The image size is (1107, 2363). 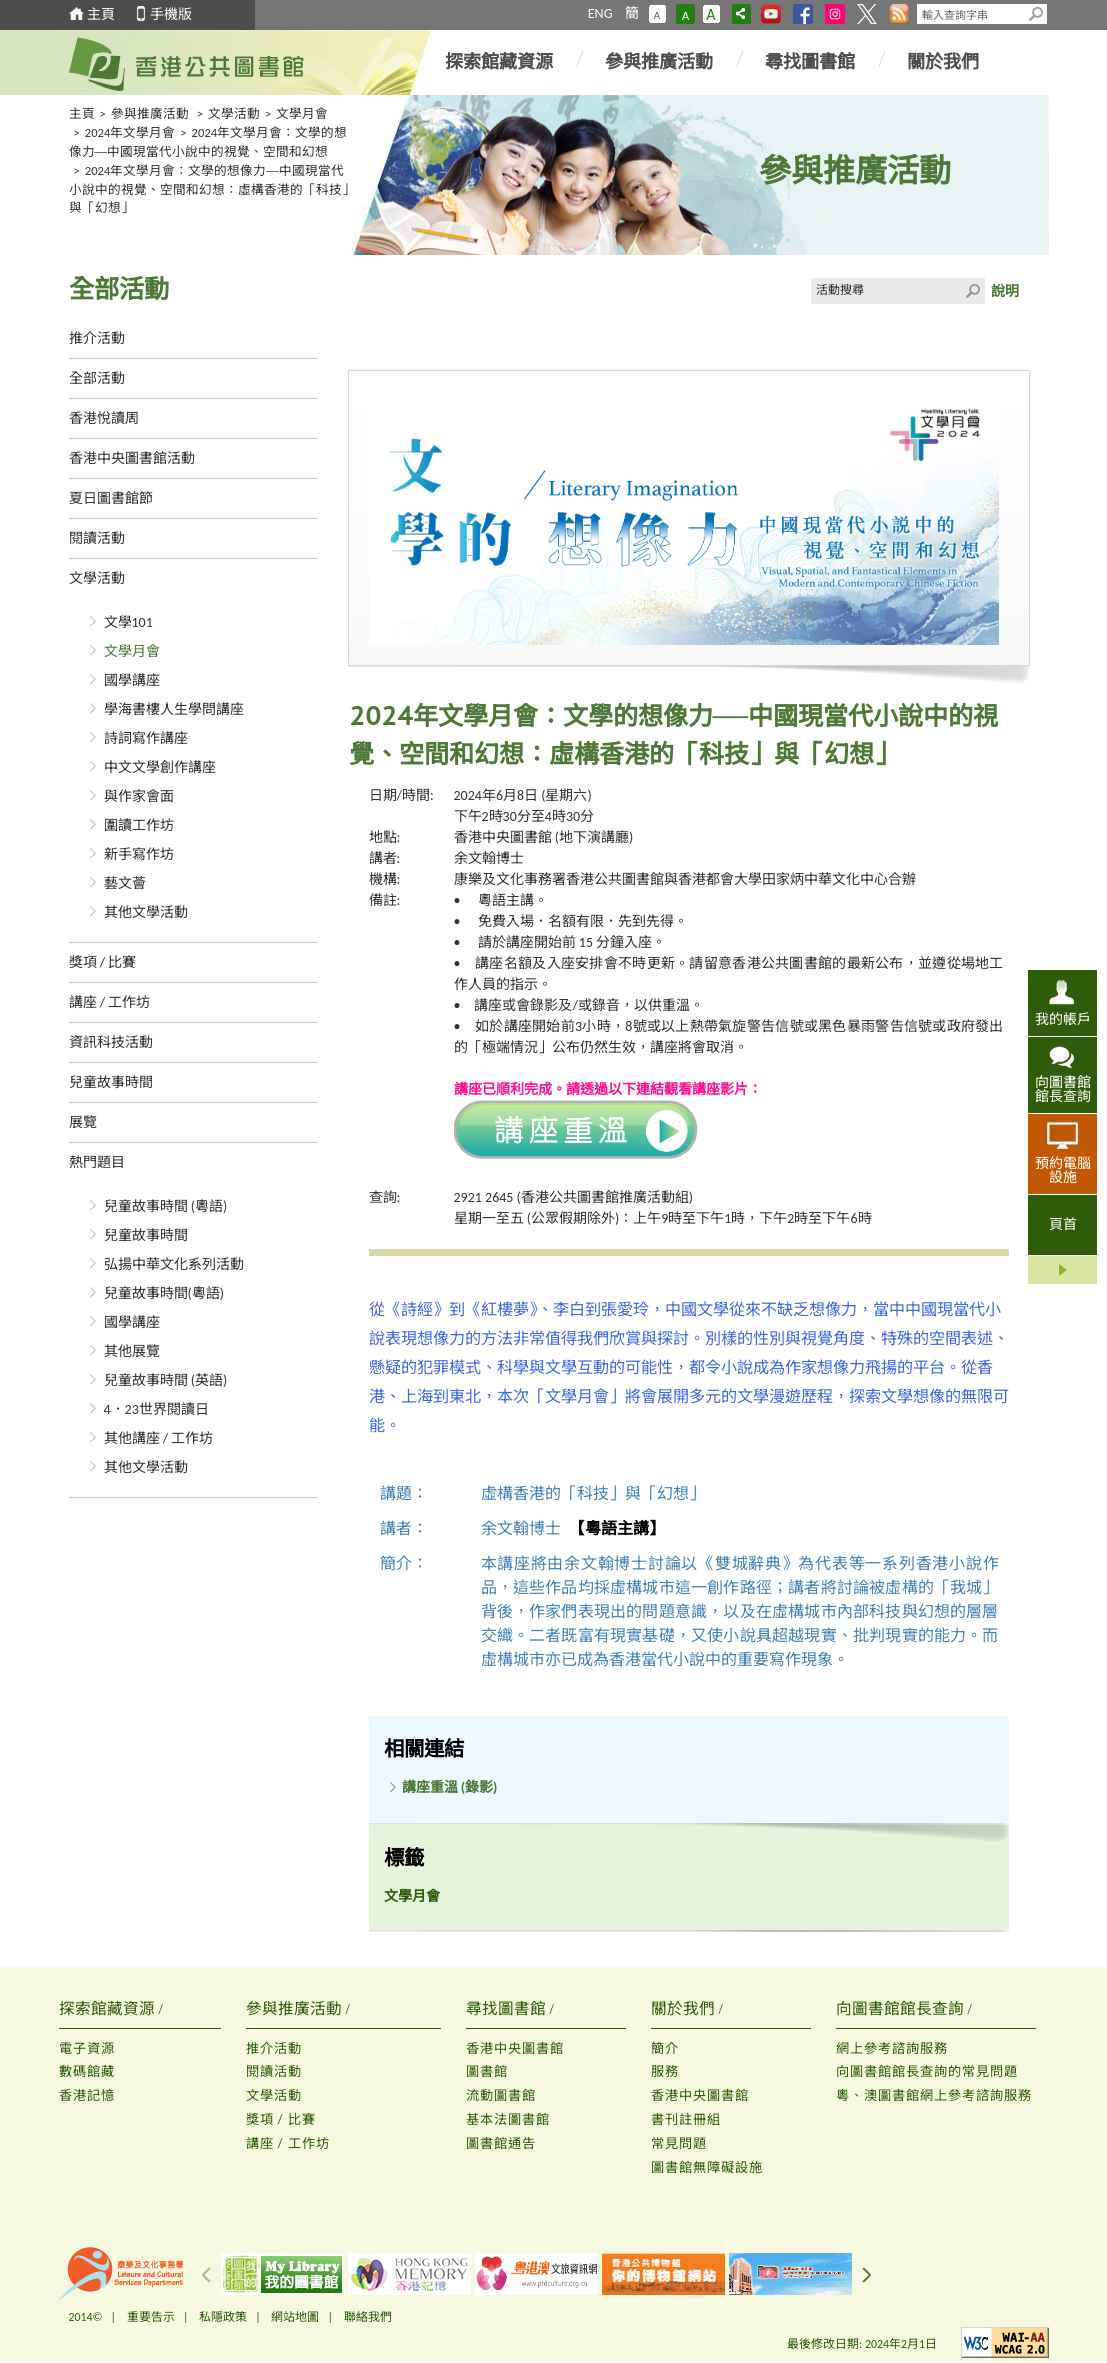 I want to click on ENG, so click(x=600, y=13).